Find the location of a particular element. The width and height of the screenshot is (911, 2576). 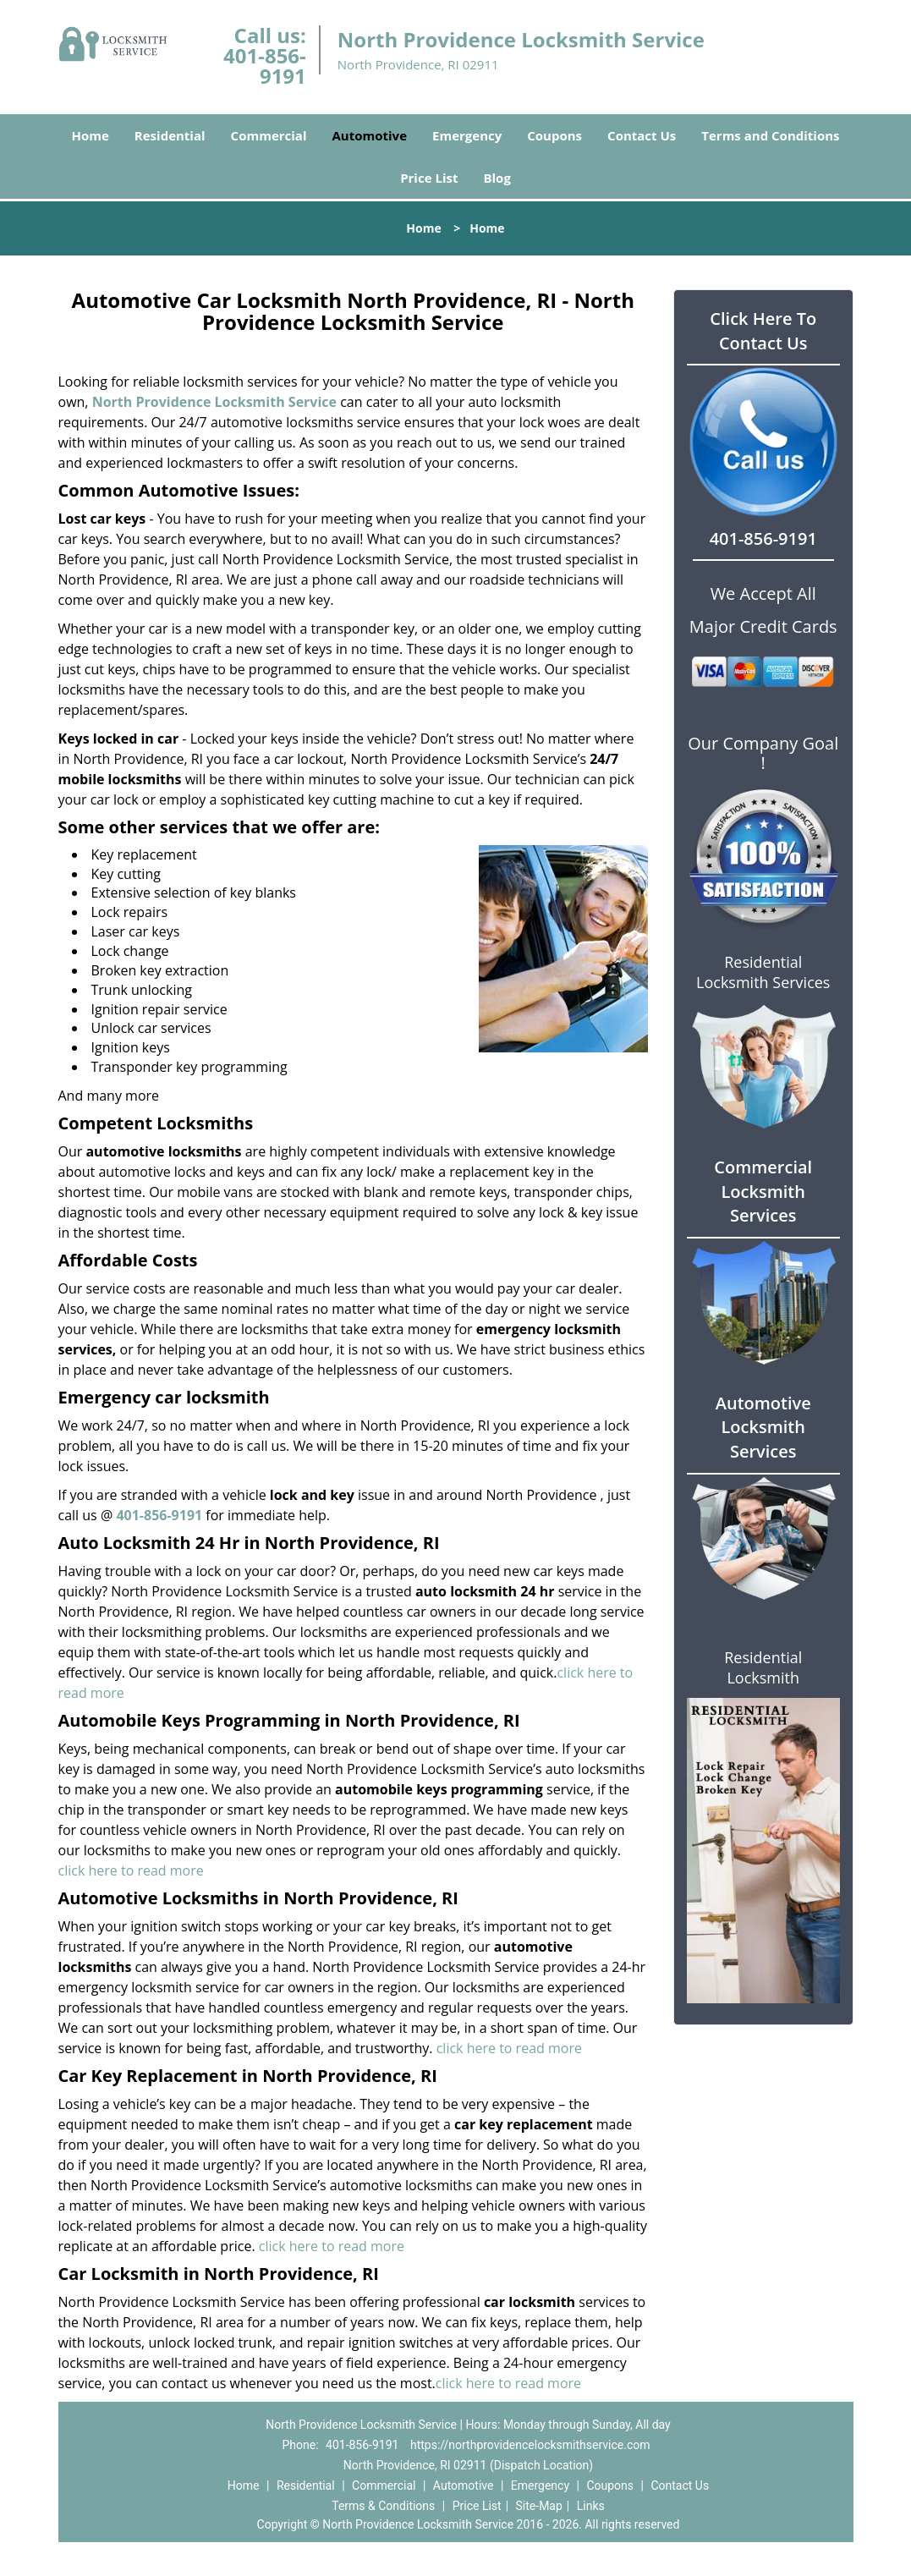

Residential is located at coordinates (170, 135).